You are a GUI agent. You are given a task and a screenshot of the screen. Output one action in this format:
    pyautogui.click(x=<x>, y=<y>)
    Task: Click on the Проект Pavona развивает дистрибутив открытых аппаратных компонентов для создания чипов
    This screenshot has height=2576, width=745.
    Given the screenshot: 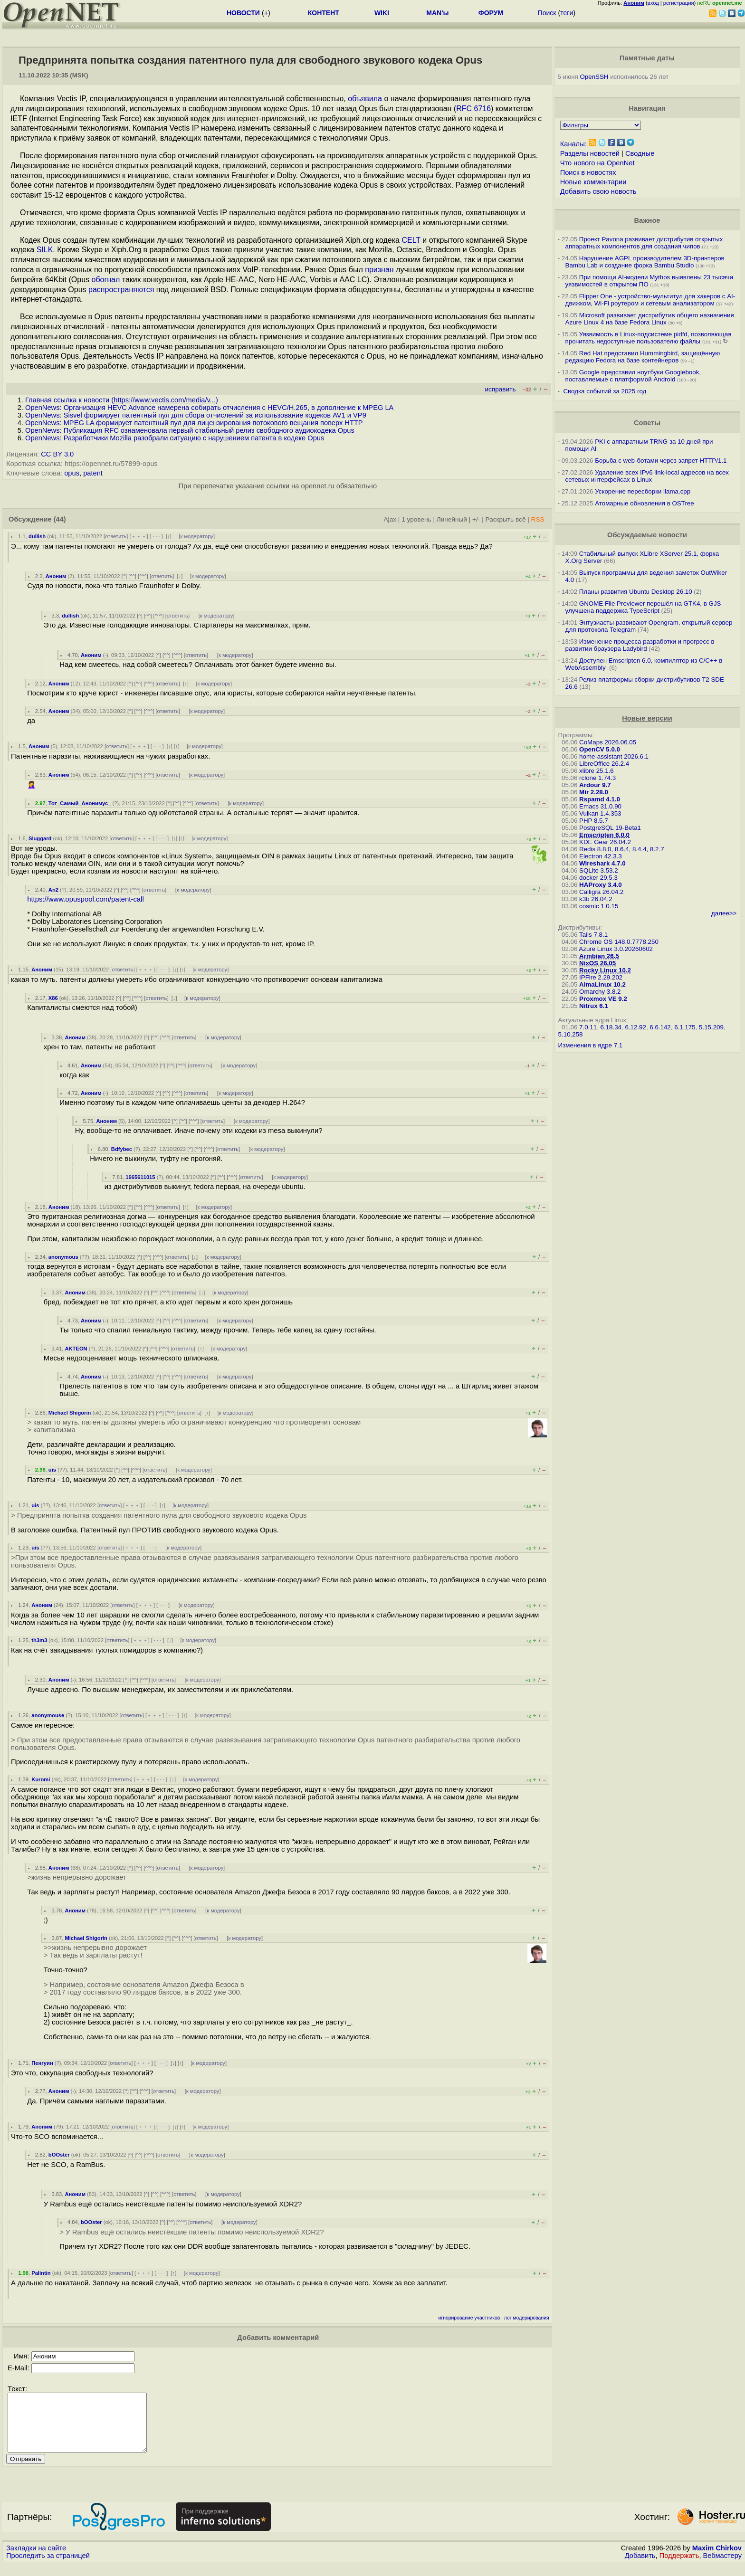 What is the action you would take?
    pyautogui.click(x=644, y=243)
    